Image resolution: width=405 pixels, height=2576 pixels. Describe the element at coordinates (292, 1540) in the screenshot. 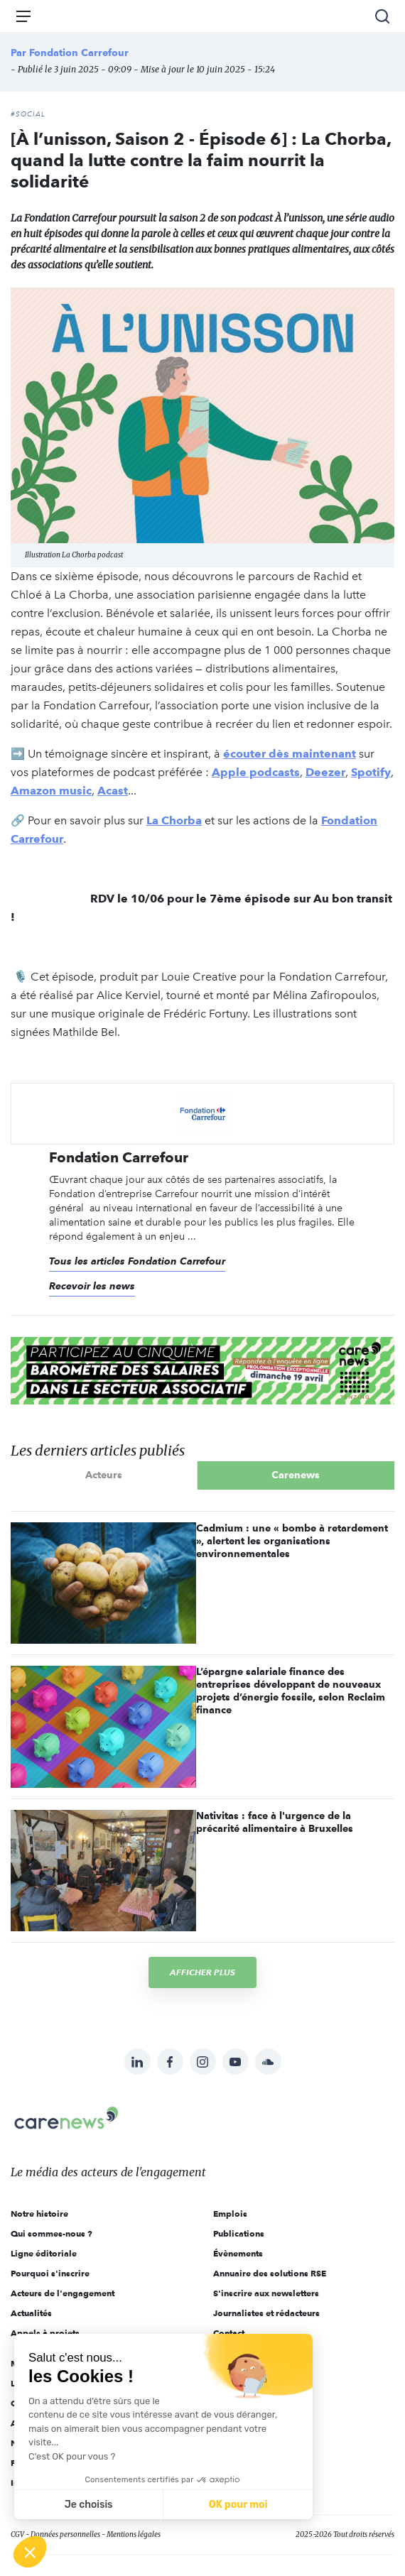

I see `Cadmium : une « bombe à retardement », alertent les organisations environnementales` at that location.